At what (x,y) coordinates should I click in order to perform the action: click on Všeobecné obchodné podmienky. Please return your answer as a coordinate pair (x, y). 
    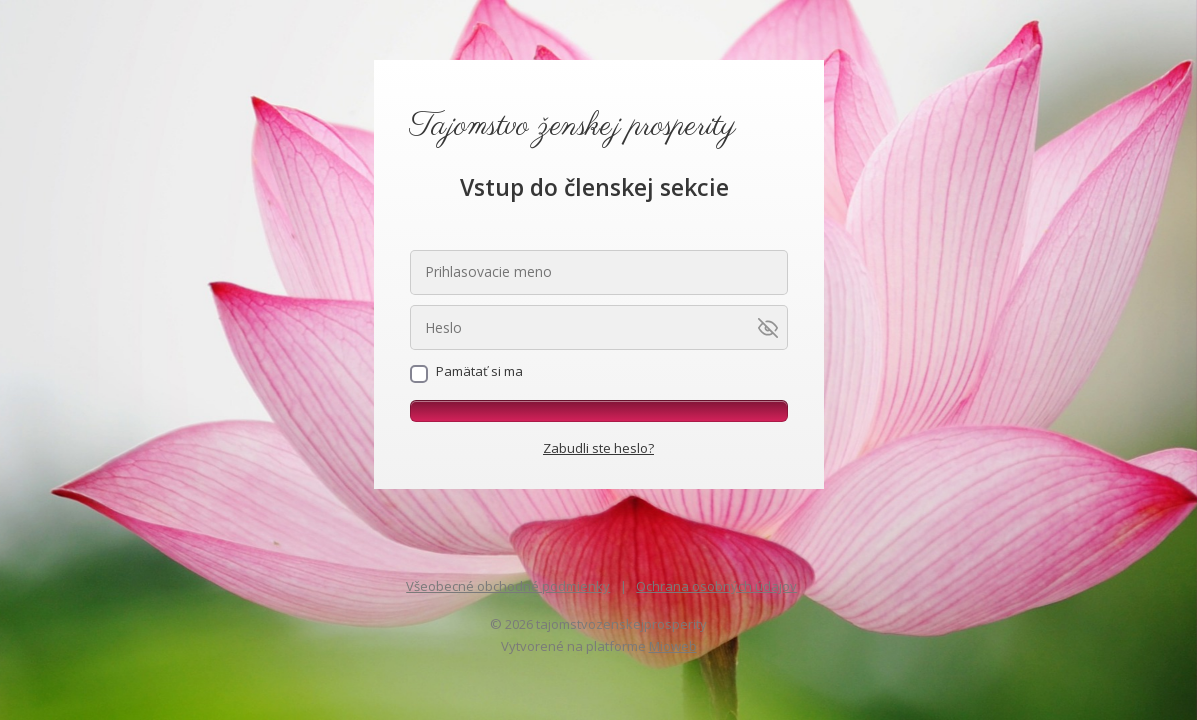
    Looking at the image, I should click on (508, 586).